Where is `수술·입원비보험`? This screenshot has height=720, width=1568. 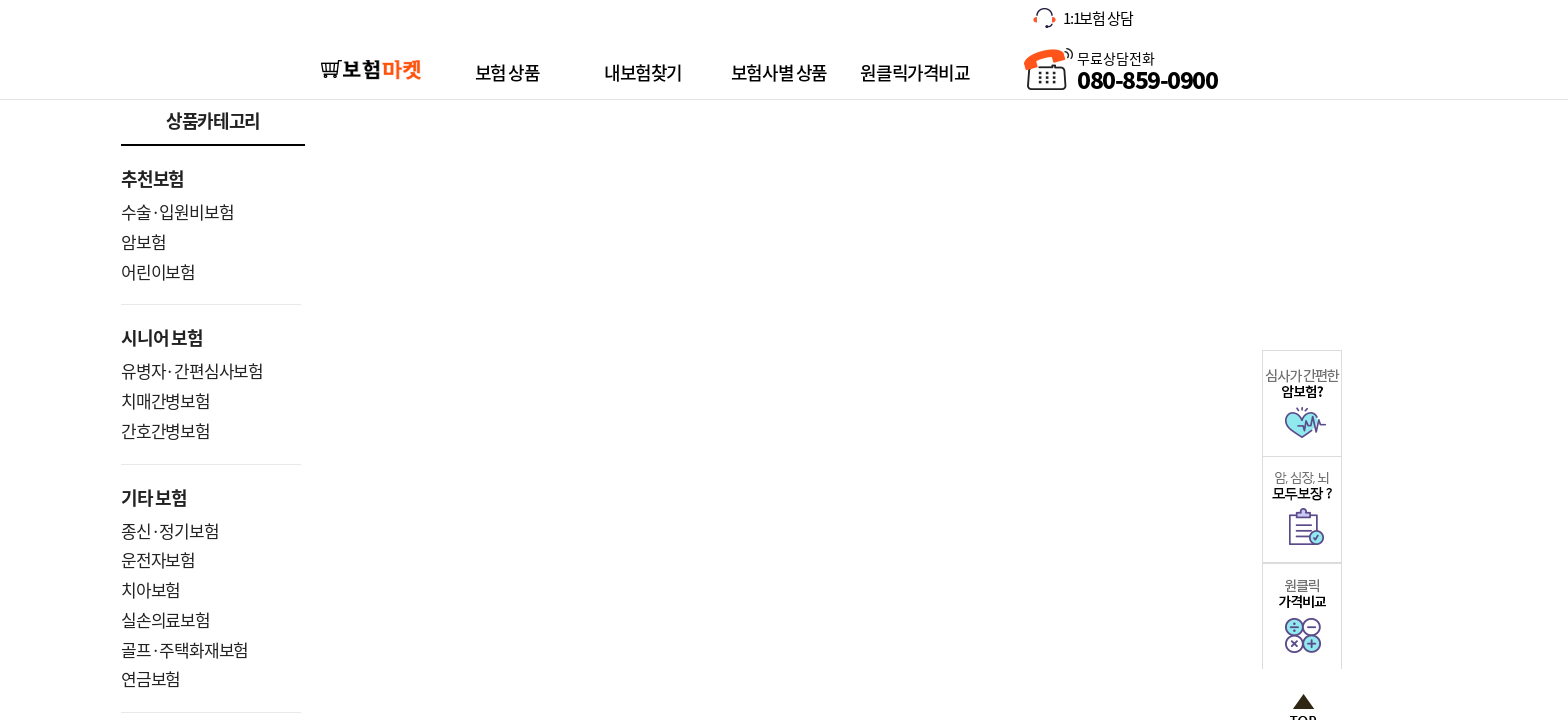 수술·입원비보험 is located at coordinates (177, 211).